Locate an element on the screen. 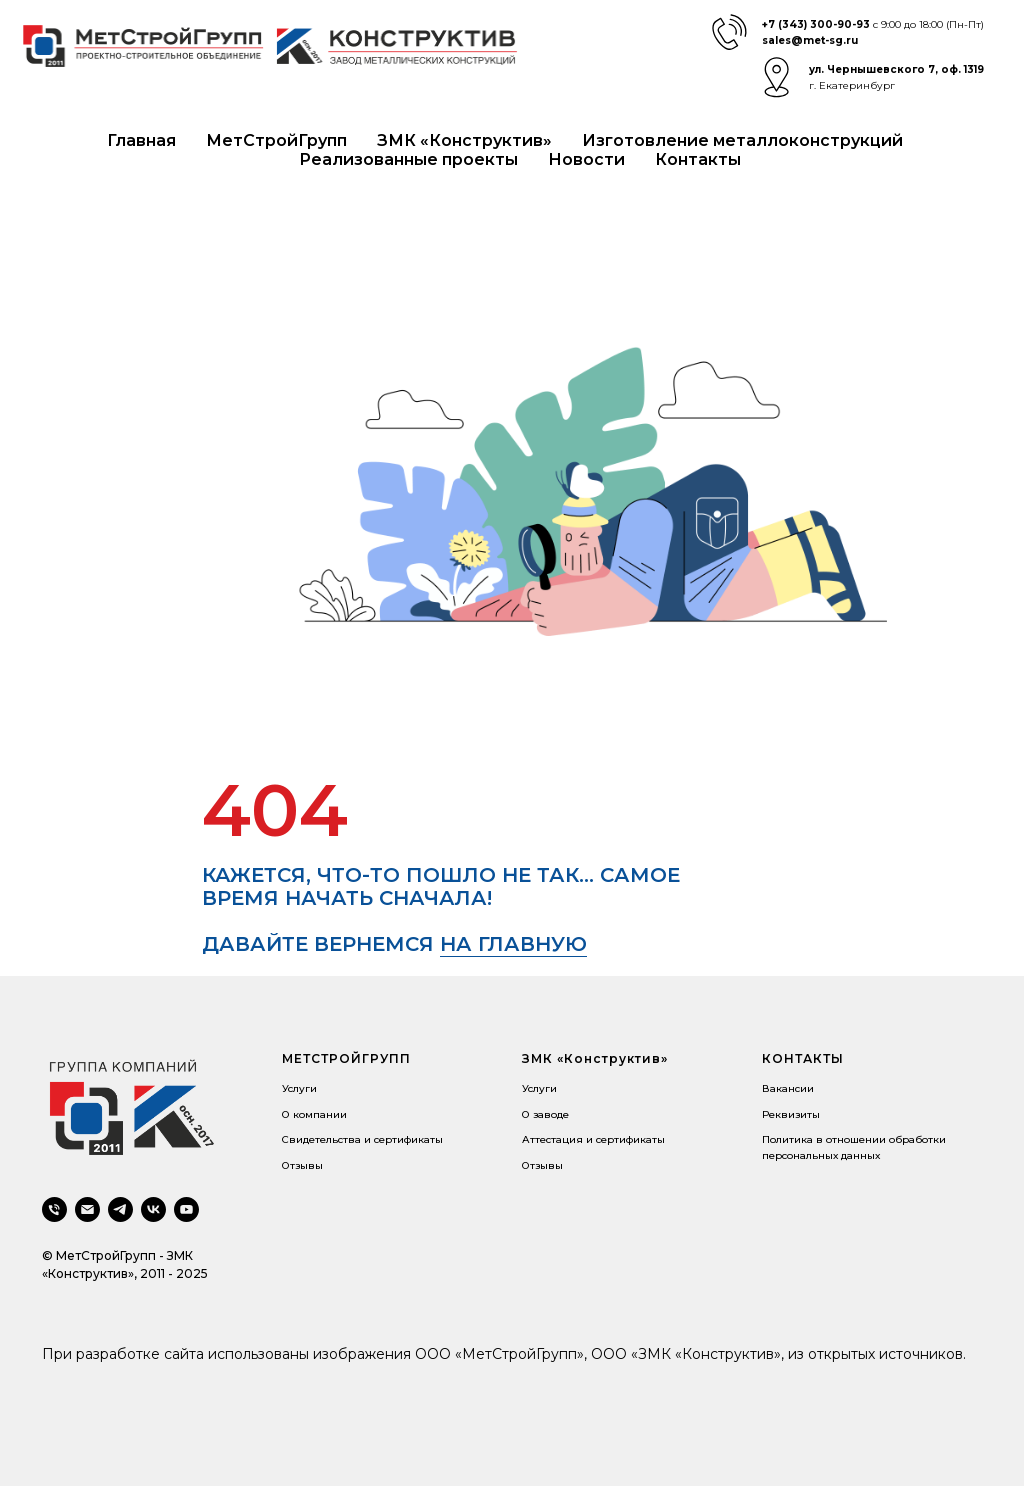  на главную is located at coordinates (513, 944).